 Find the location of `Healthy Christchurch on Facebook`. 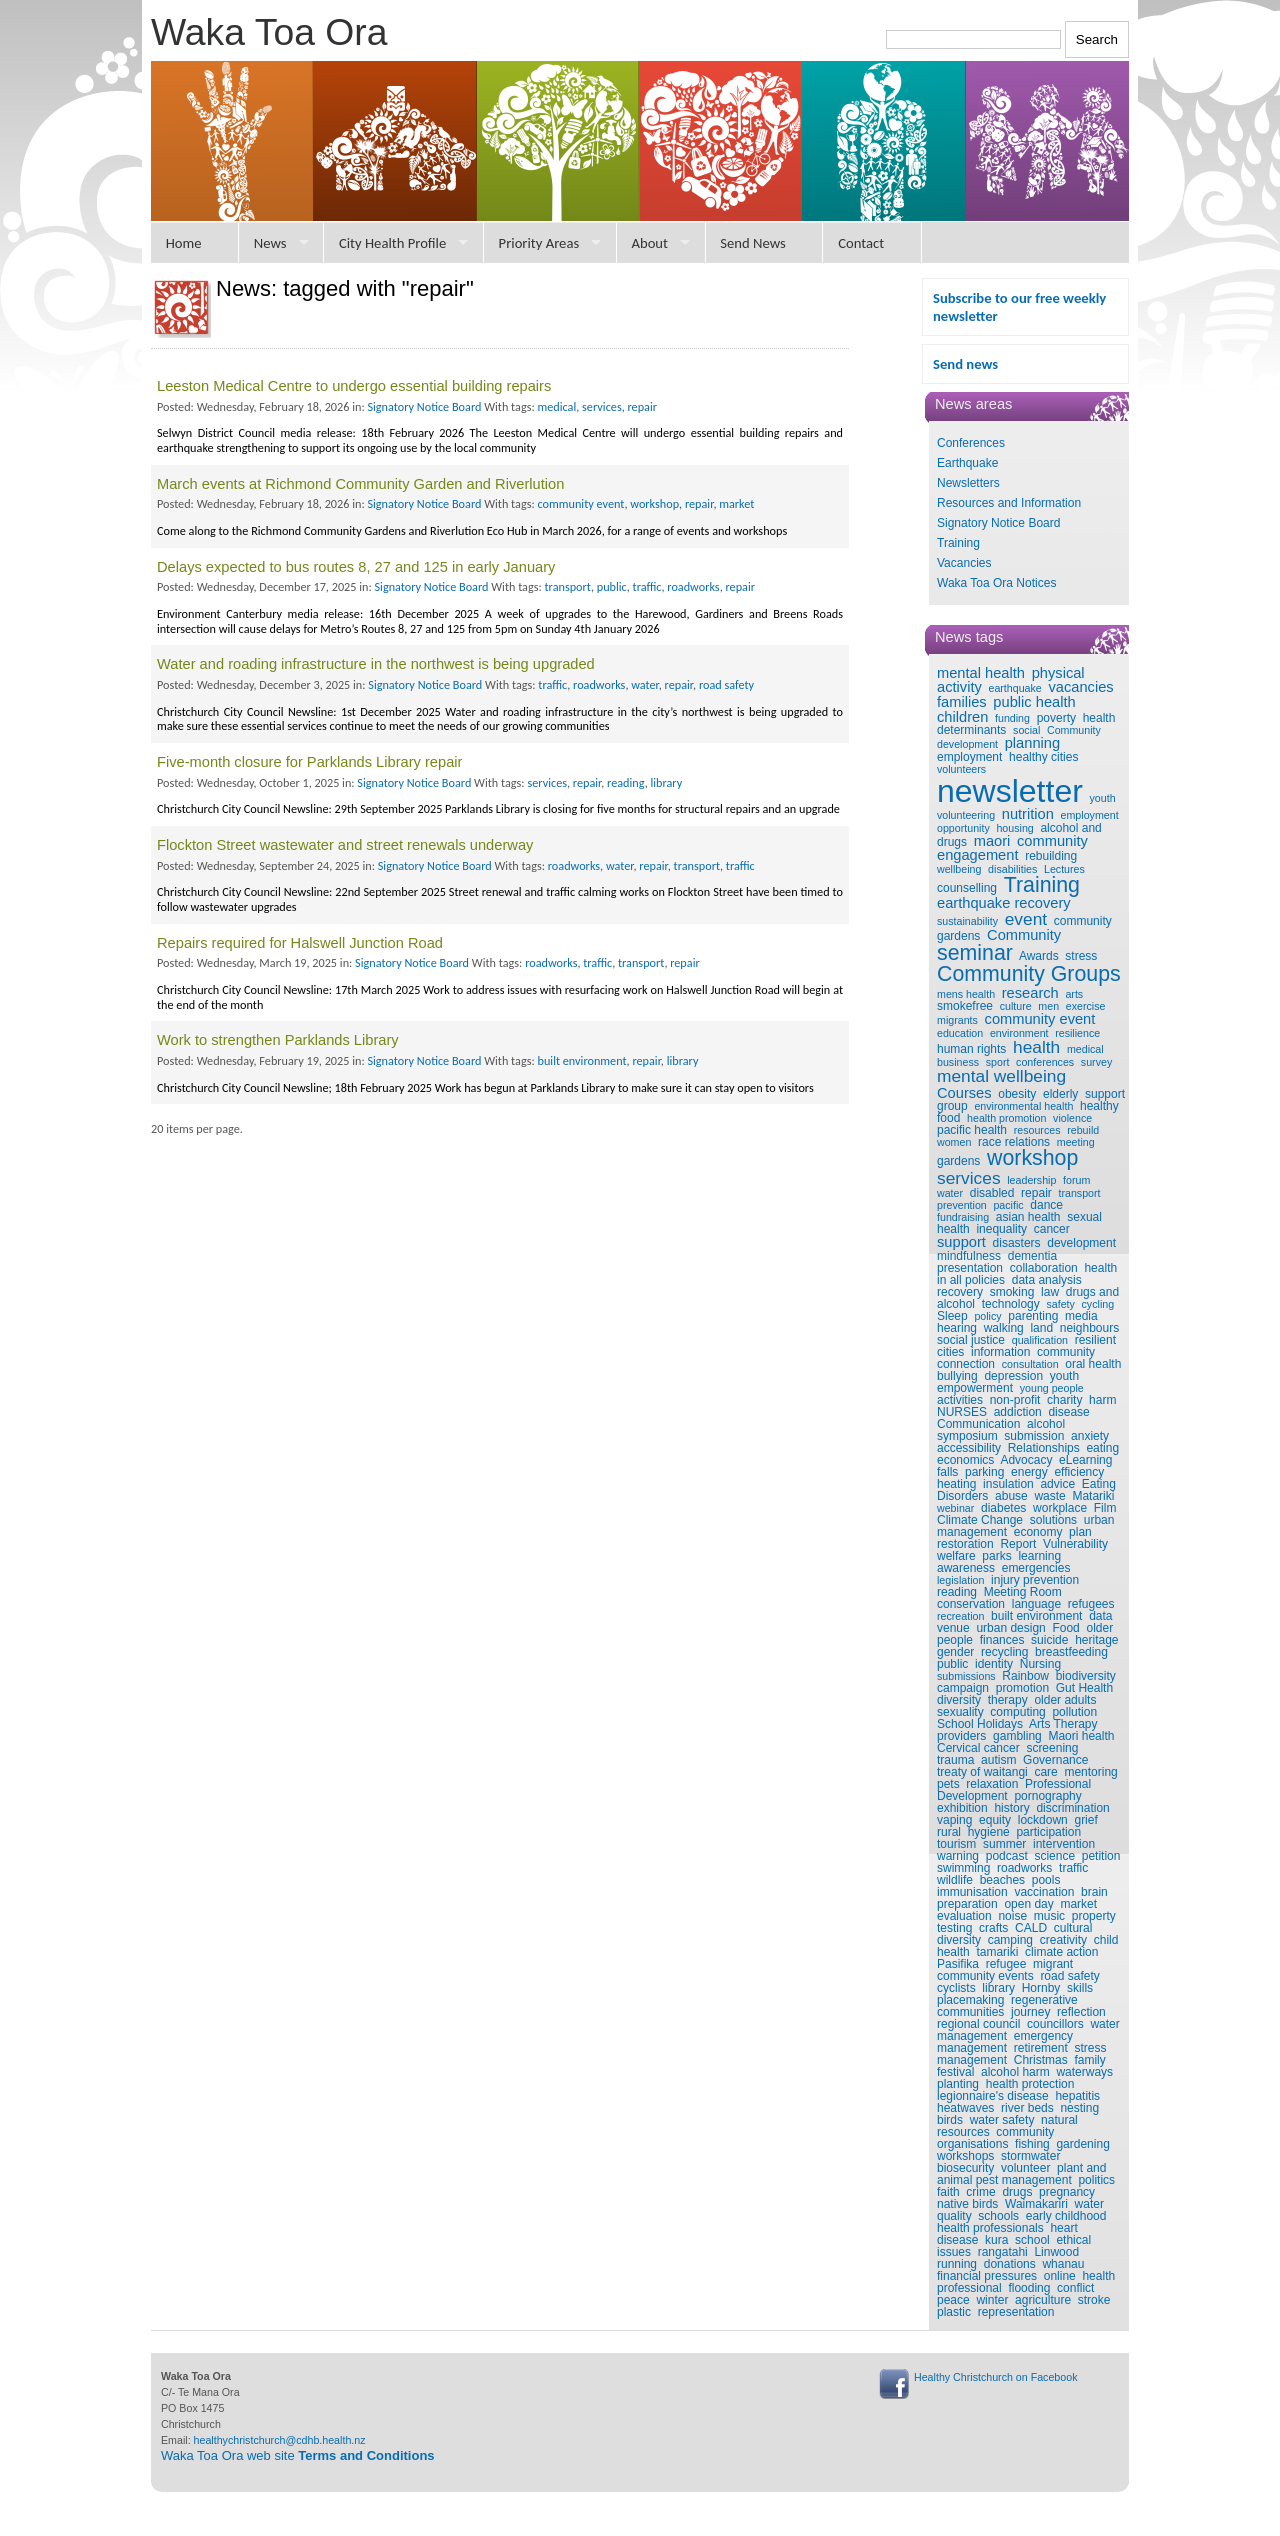

Healthy Christchurch on Facebook is located at coordinates (995, 2377).